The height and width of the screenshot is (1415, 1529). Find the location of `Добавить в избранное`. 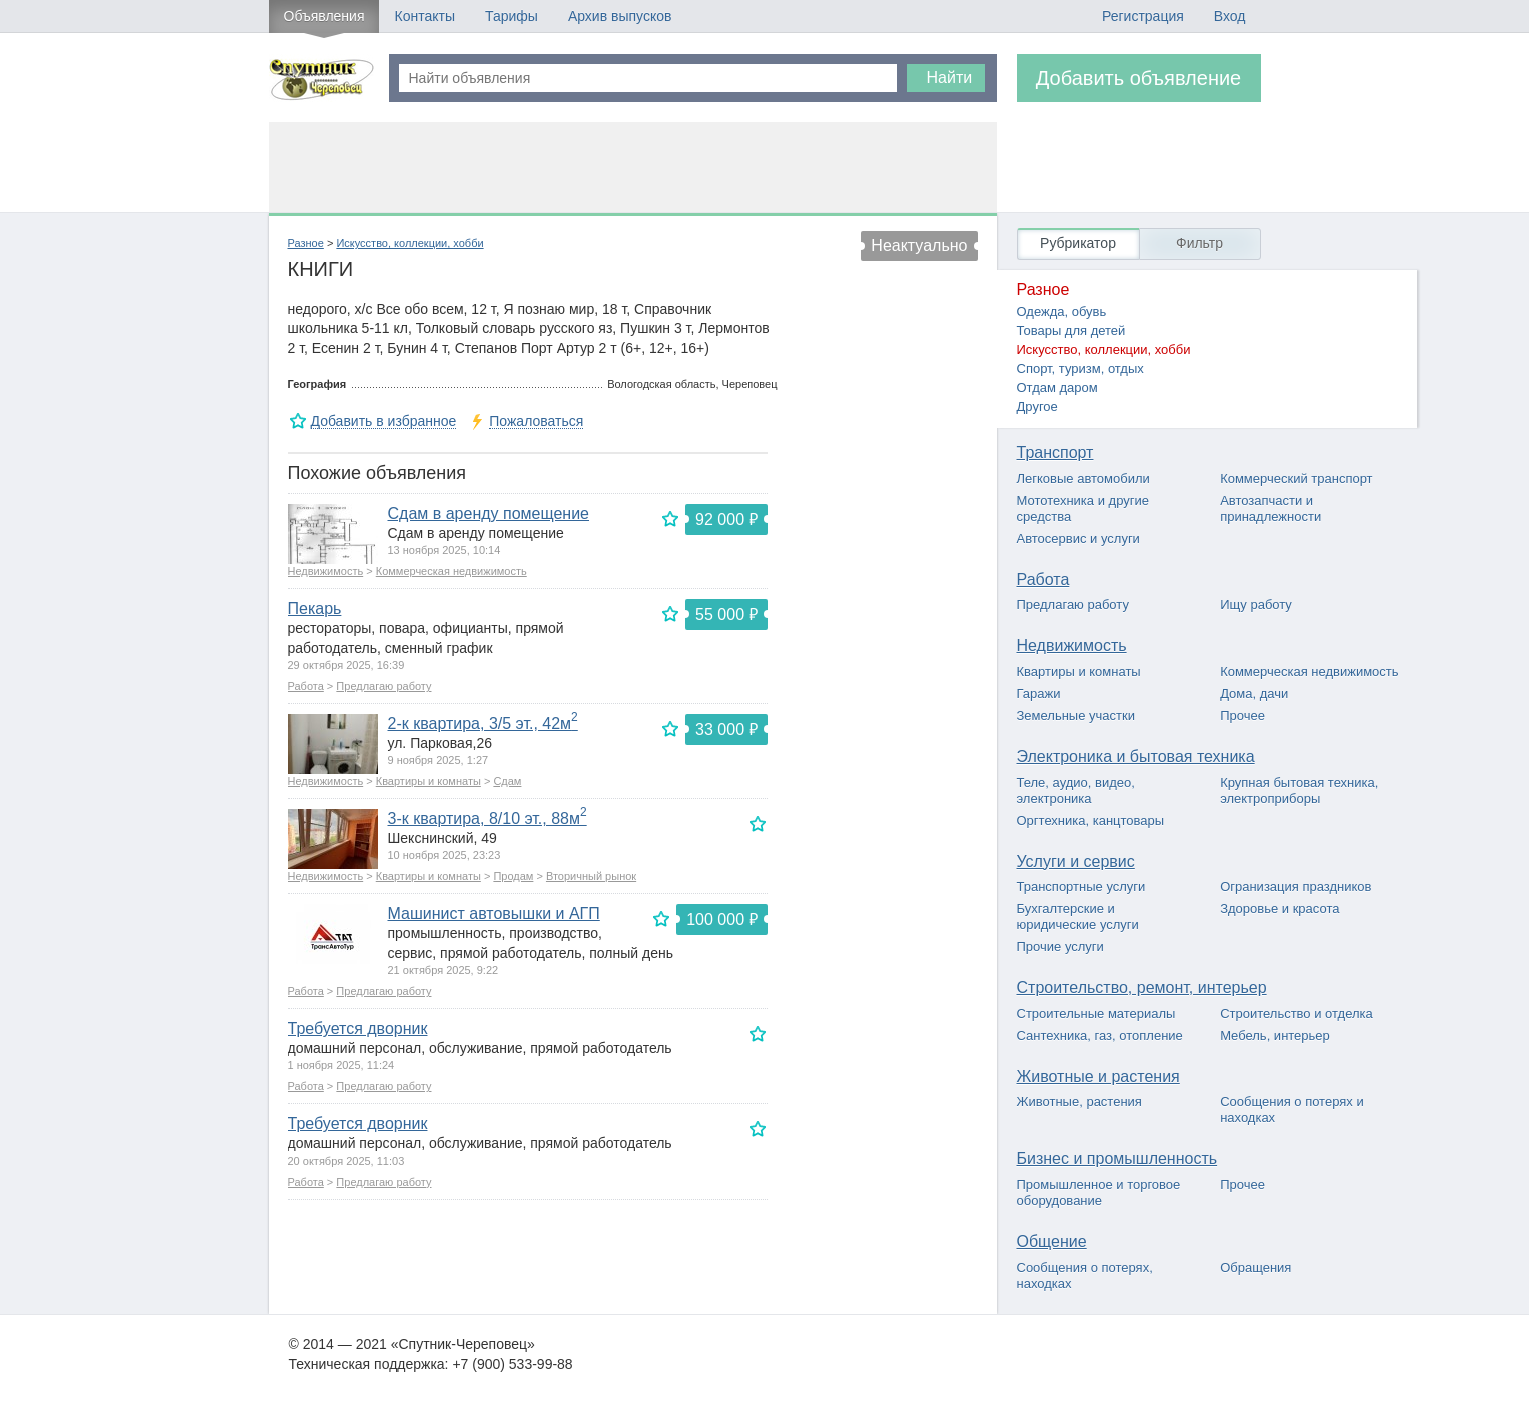

Добавить в избранное is located at coordinates (384, 421).